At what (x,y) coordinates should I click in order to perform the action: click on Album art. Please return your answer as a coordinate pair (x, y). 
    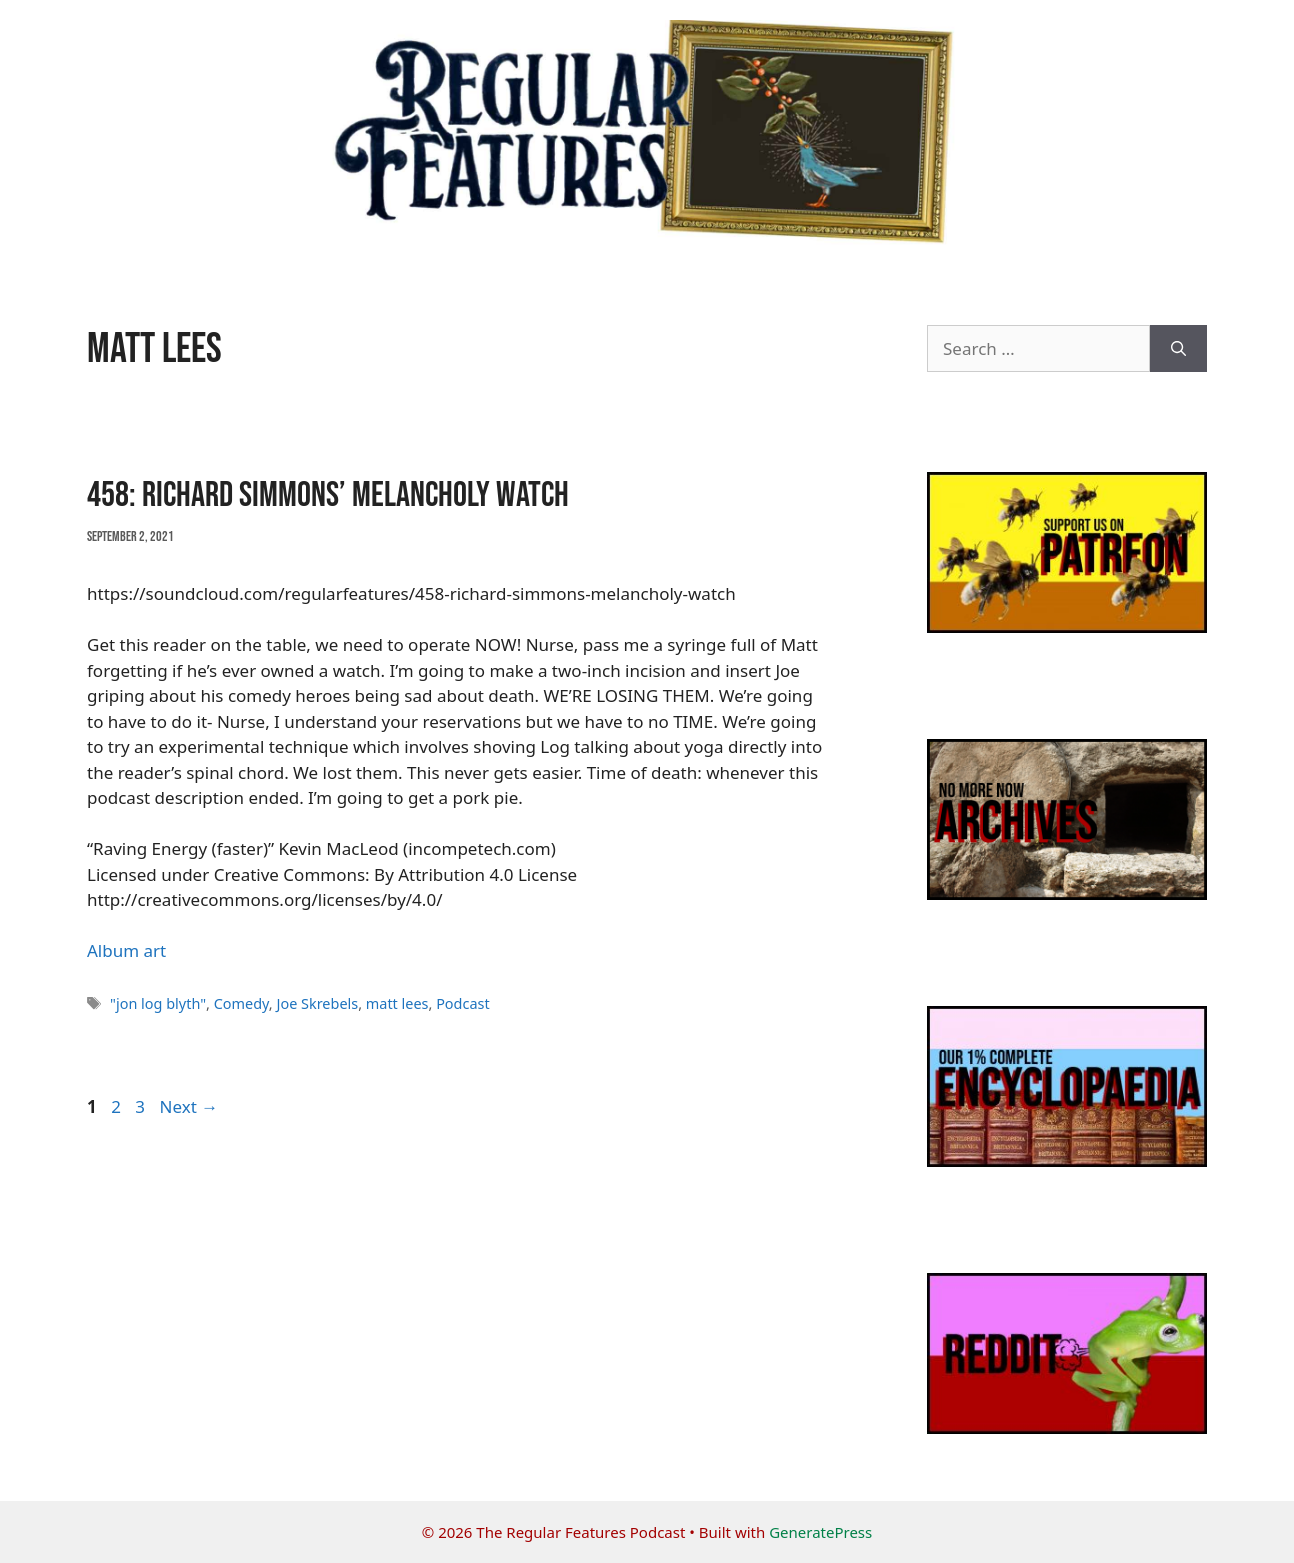
    Looking at the image, I should click on (126, 950).